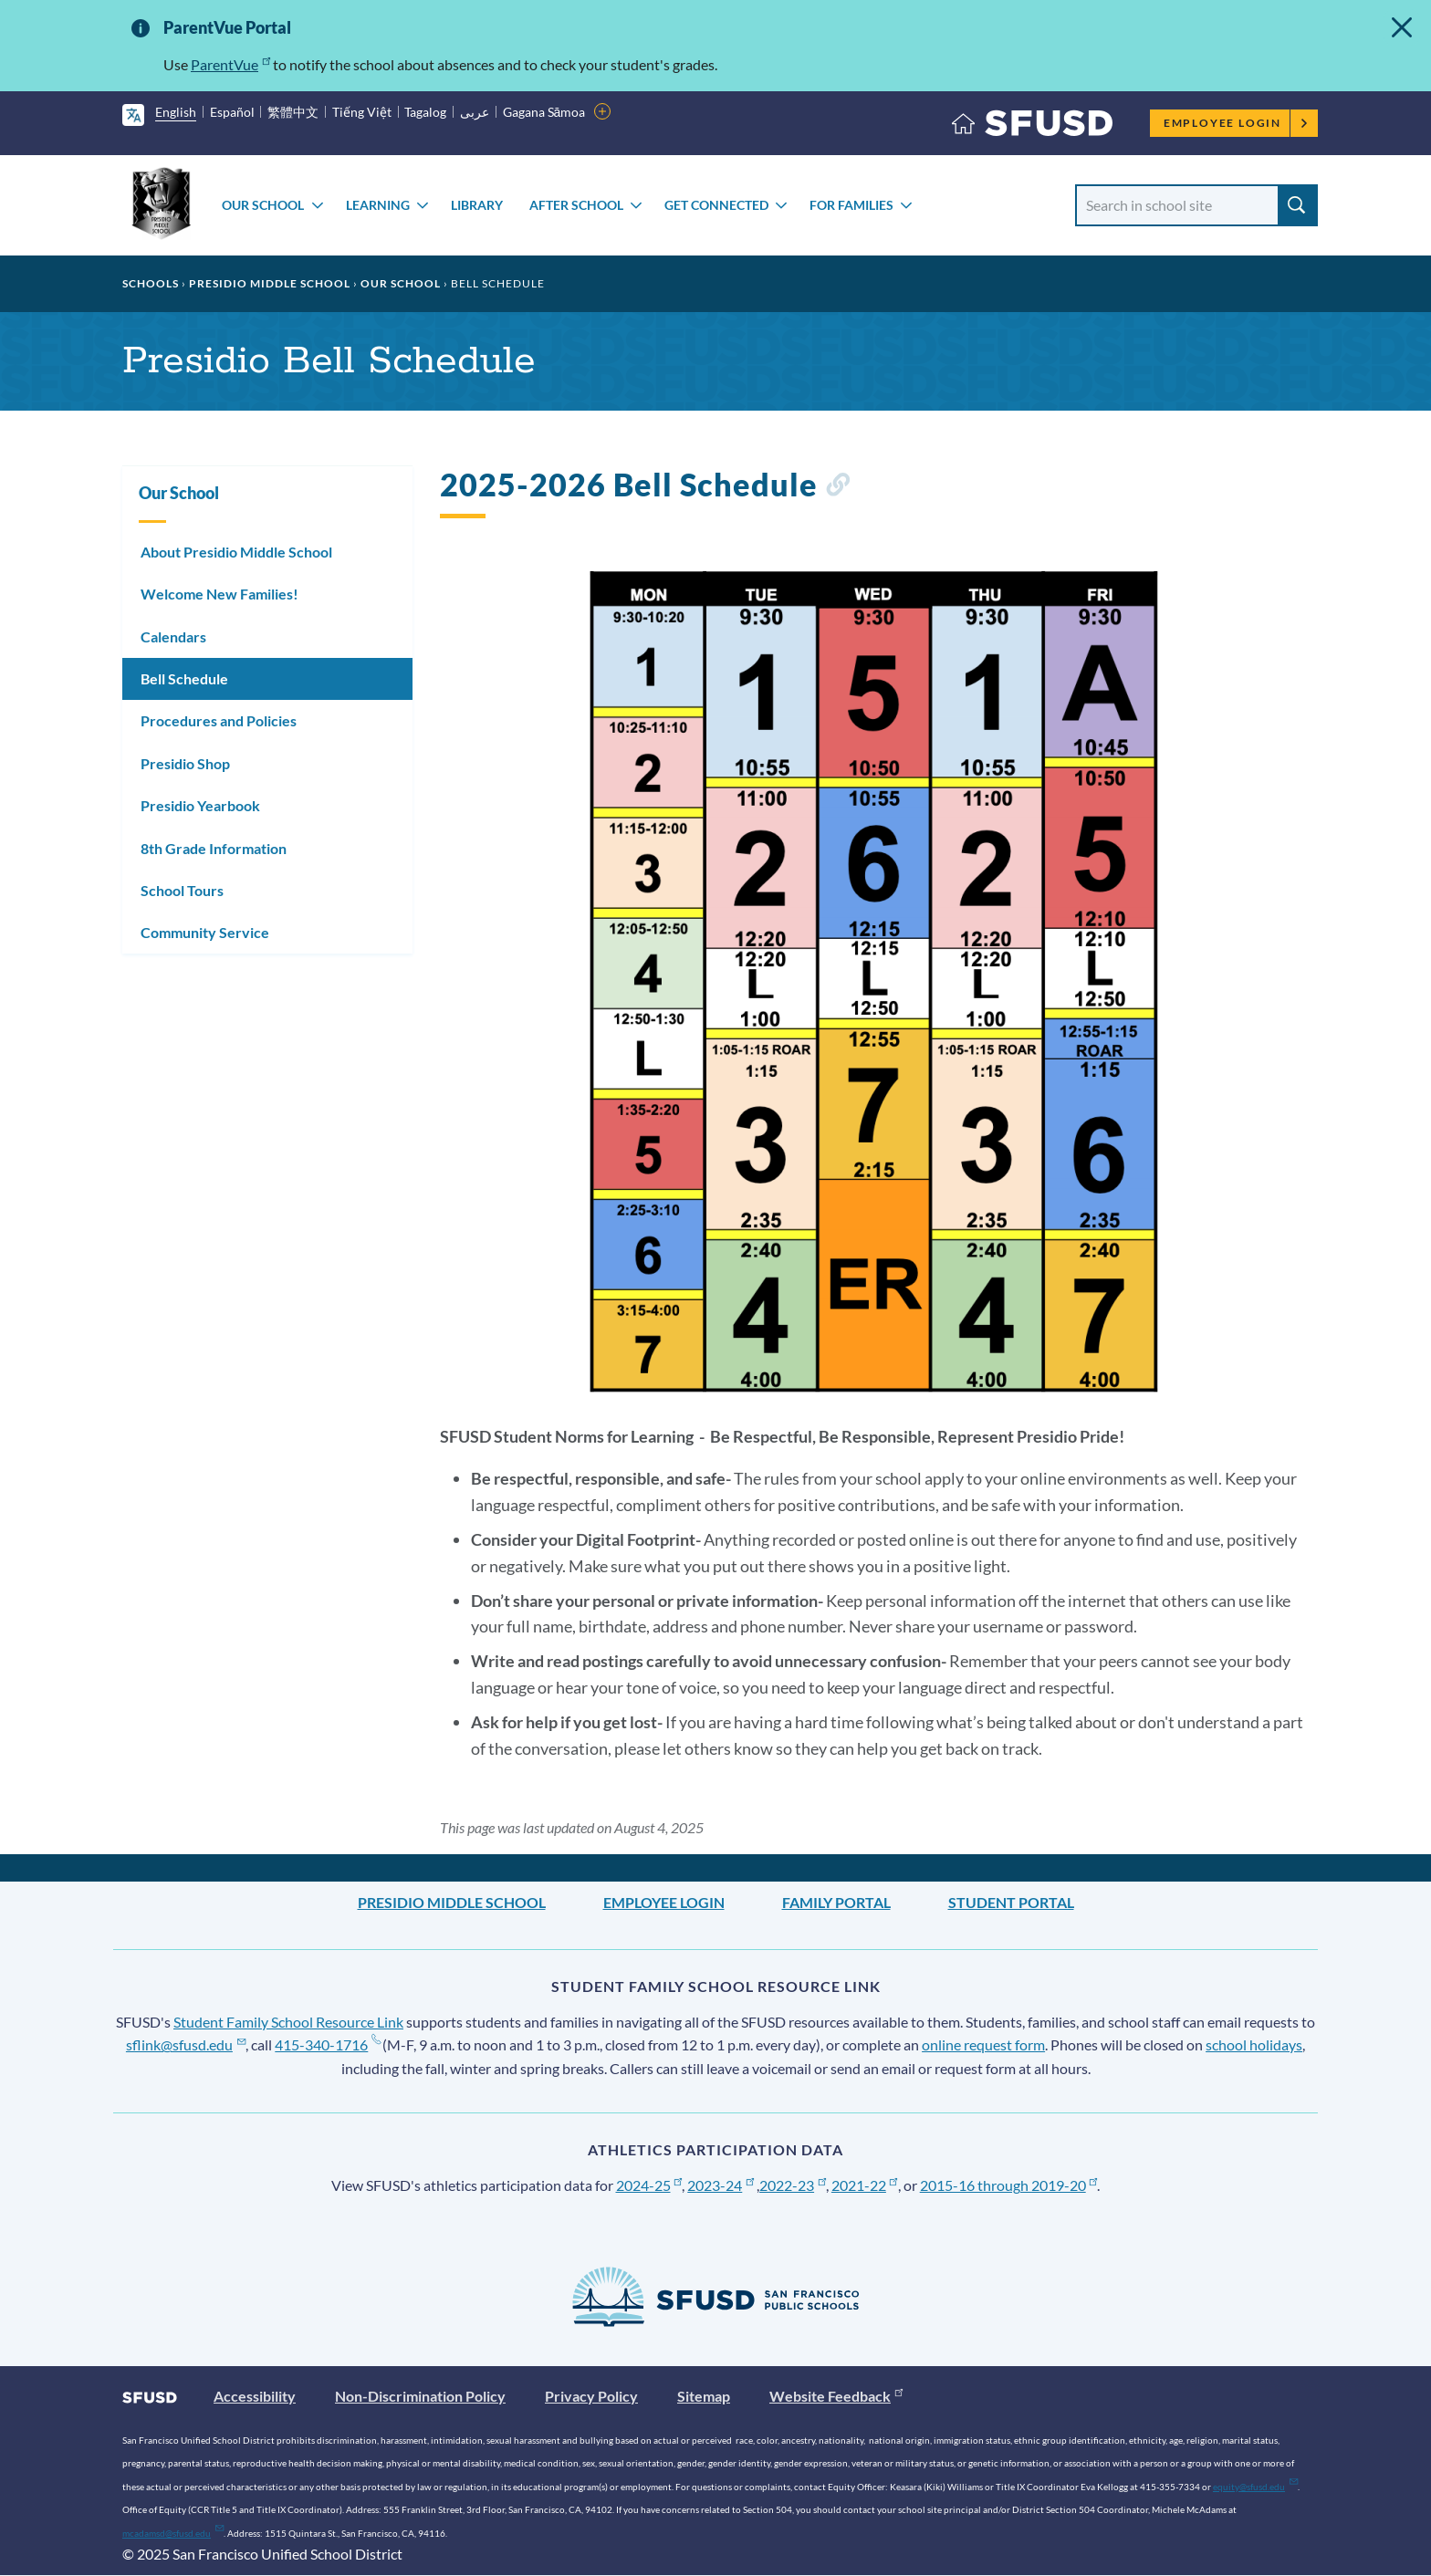  Describe the element at coordinates (1254, 2044) in the screenshot. I see `school holidays` at that location.